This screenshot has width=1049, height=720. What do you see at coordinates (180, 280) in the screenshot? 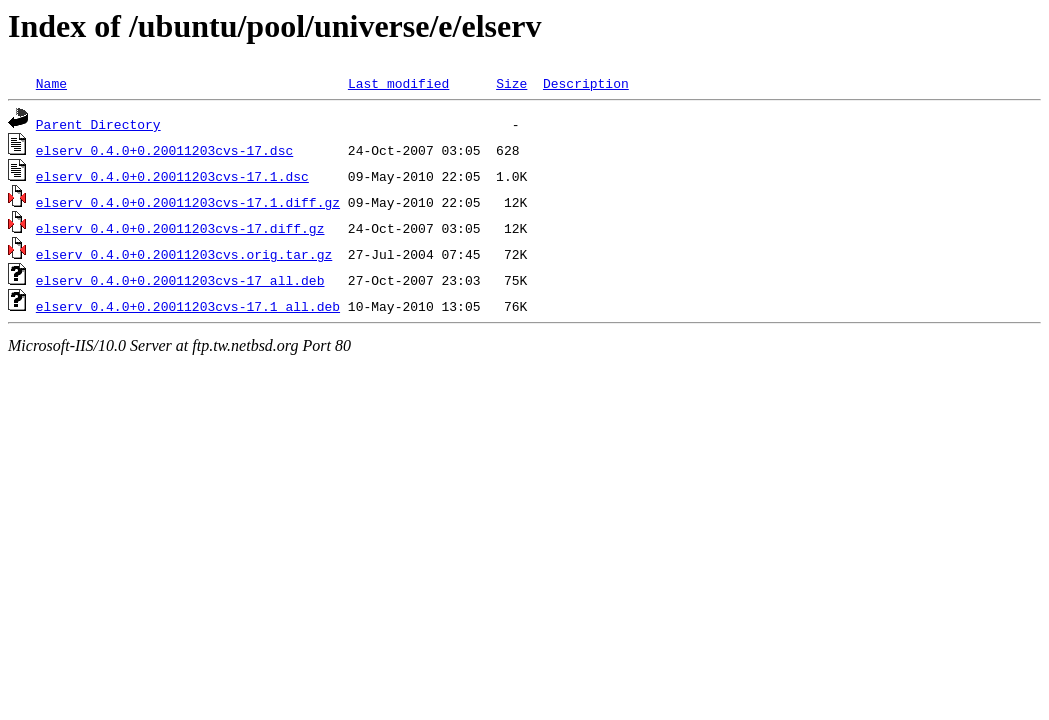
I see `elserv_0.4.0+0.20011203cvs-17_all.deb` at bounding box center [180, 280].